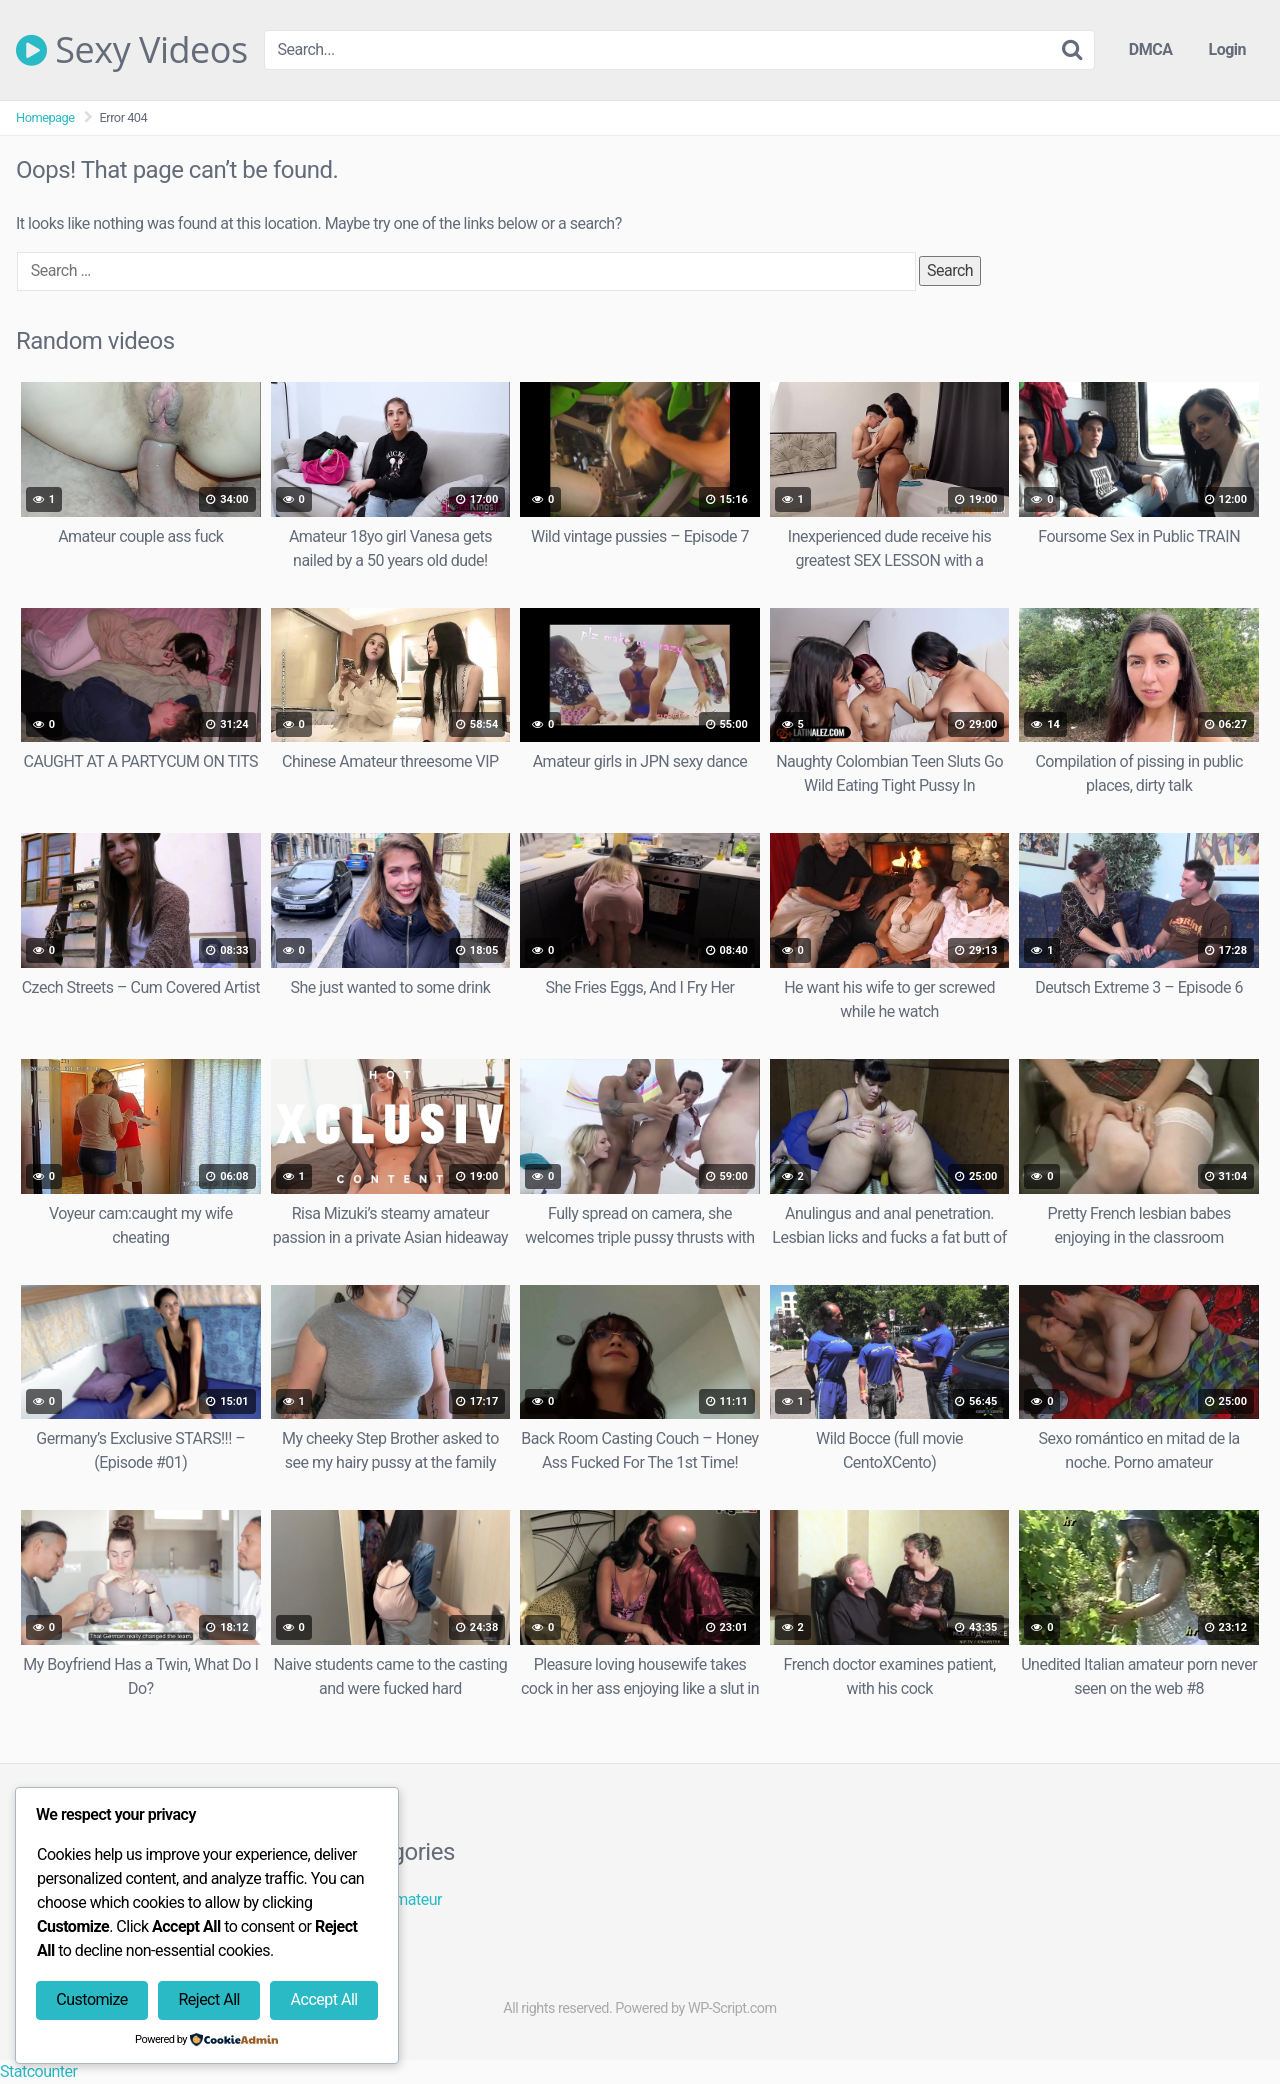 This screenshot has width=1280, height=2084. I want to click on Reject All, so click(208, 1999).